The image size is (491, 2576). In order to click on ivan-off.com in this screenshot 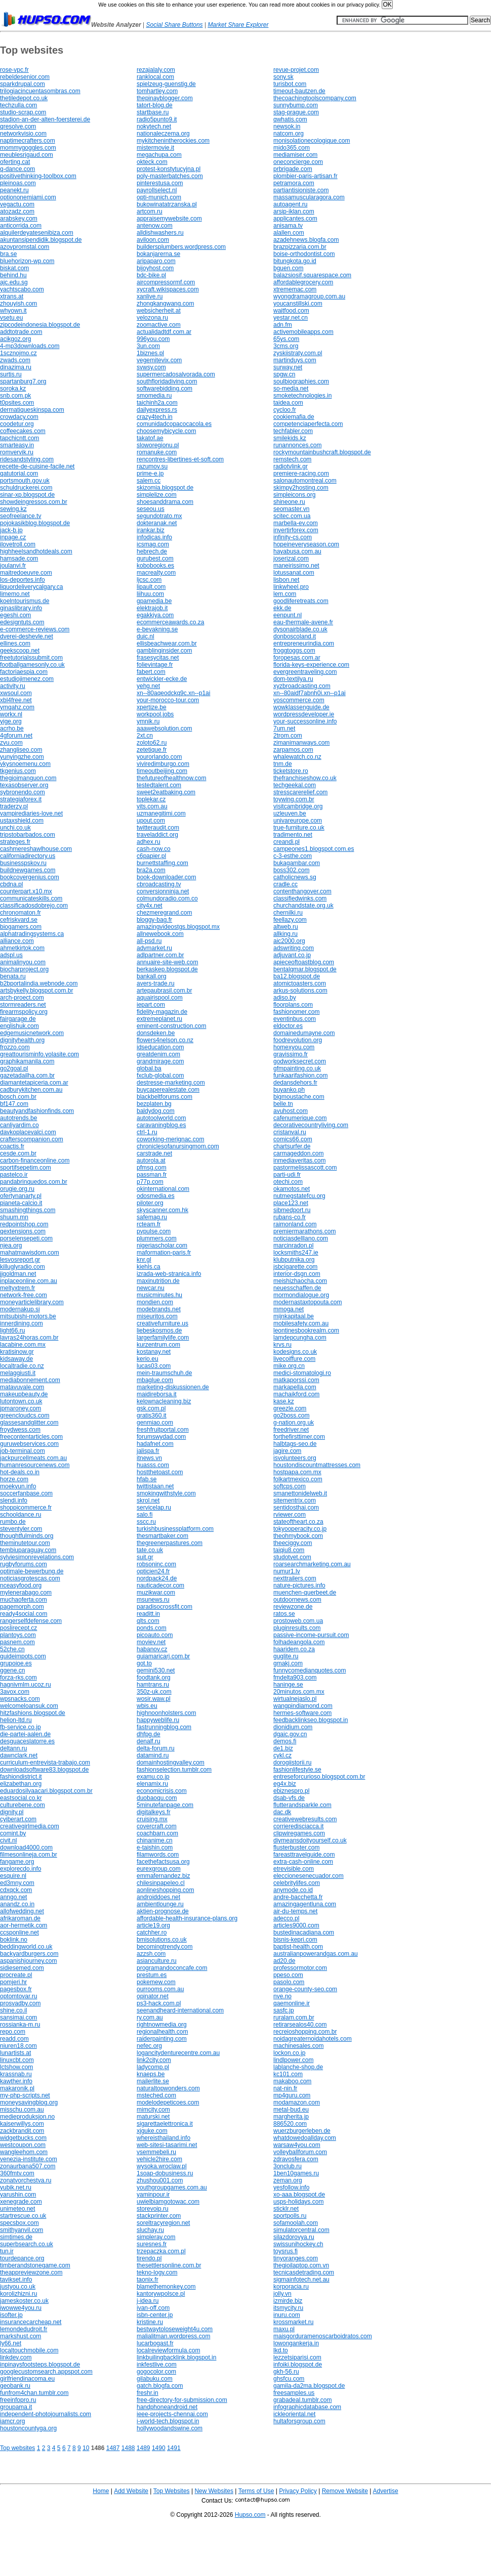, I will do `click(153, 2307)`.